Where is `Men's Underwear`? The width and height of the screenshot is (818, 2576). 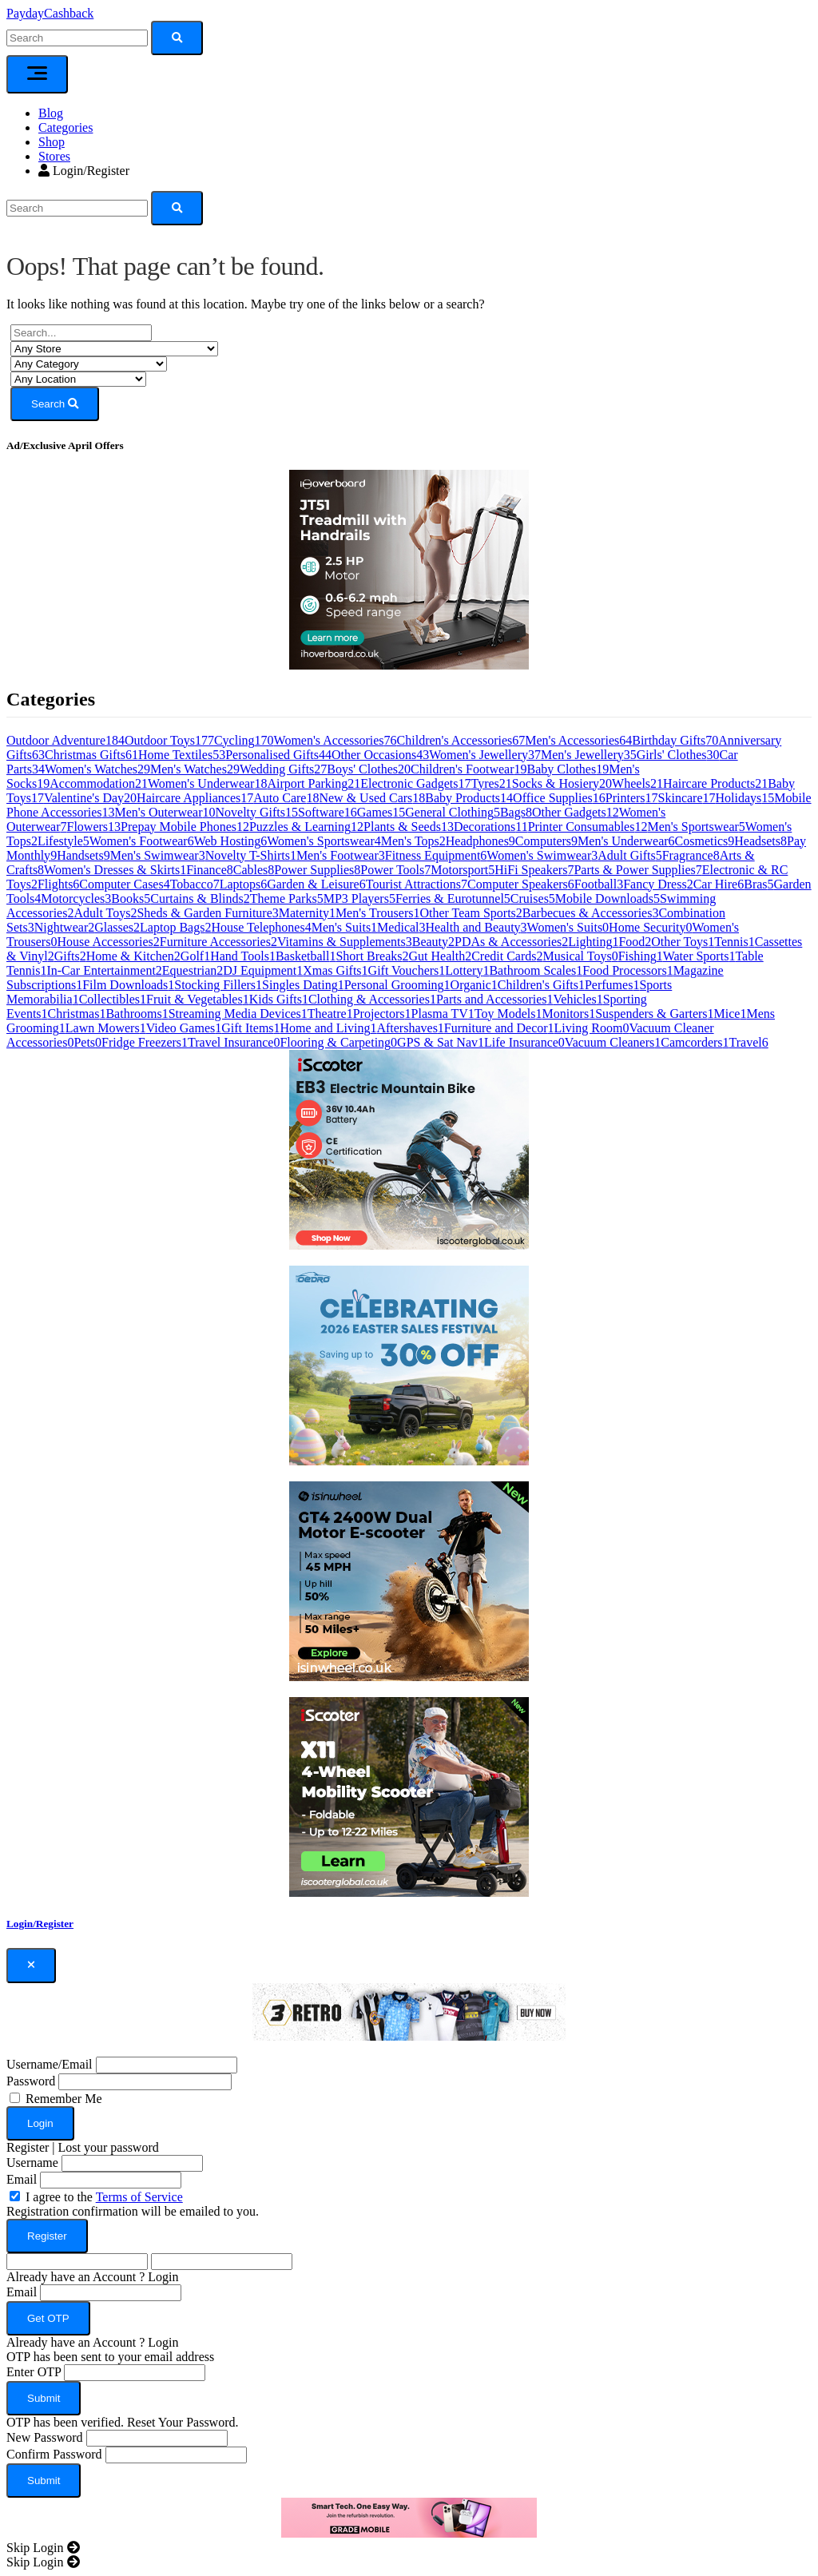 Men's Underwear is located at coordinates (626, 841).